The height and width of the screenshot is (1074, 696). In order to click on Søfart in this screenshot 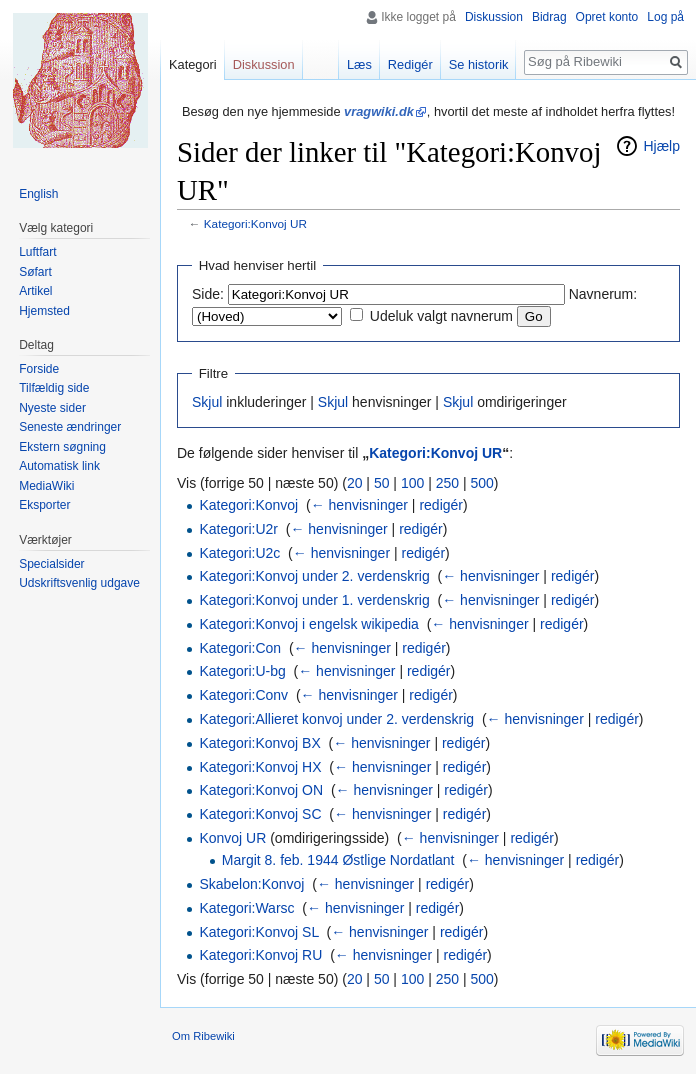, I will do `click(35, 272)`.